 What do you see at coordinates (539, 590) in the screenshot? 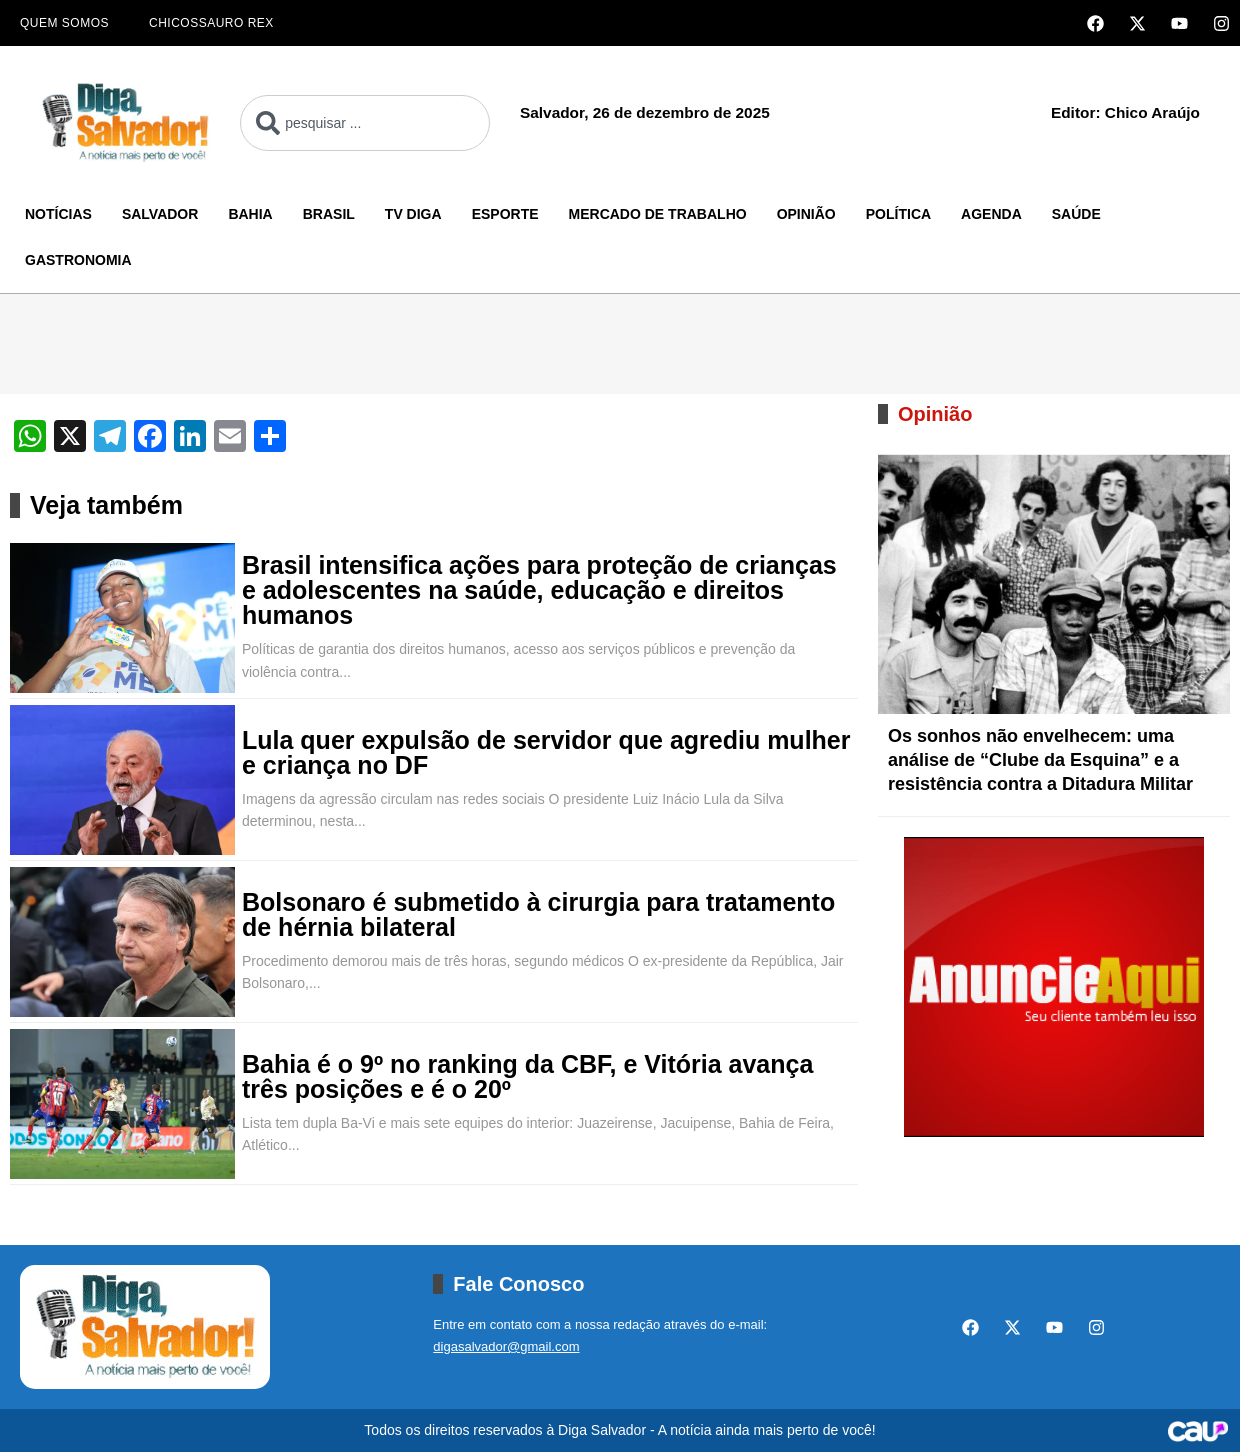
I see `Brasil intensifica ações para proteção de crianças e adolescentes na saúde, educação e direitos humanos` at bounding box center [539, 590].